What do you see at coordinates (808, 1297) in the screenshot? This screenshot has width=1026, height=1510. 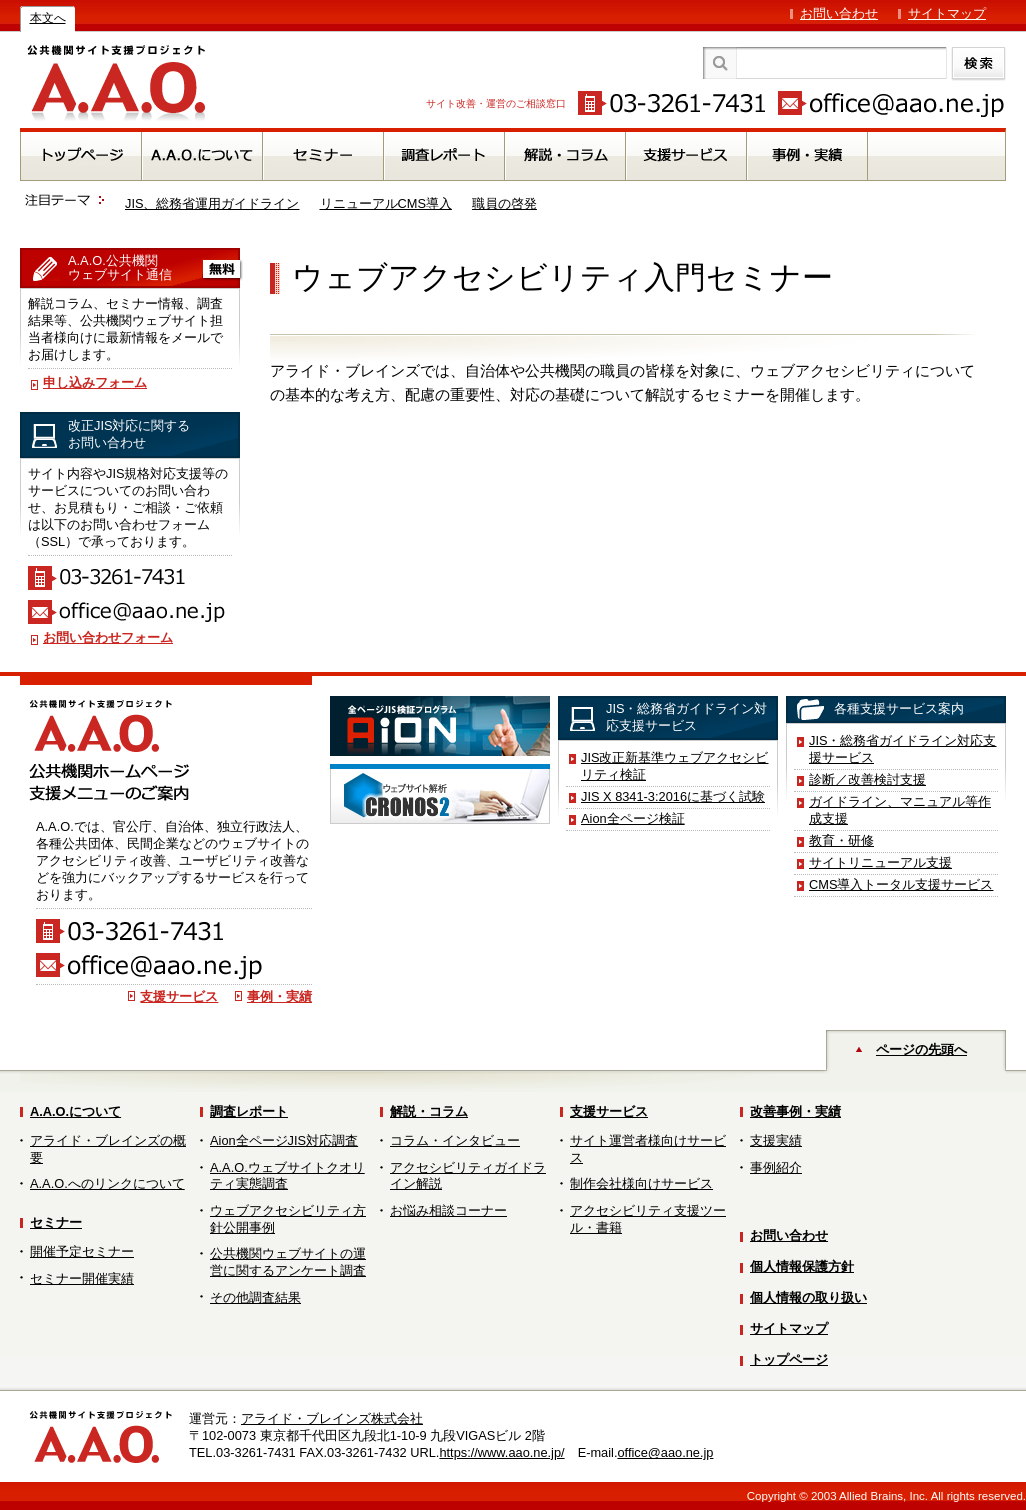 I see `個人情報の取り扱い` at bounding box center [808, 1297].